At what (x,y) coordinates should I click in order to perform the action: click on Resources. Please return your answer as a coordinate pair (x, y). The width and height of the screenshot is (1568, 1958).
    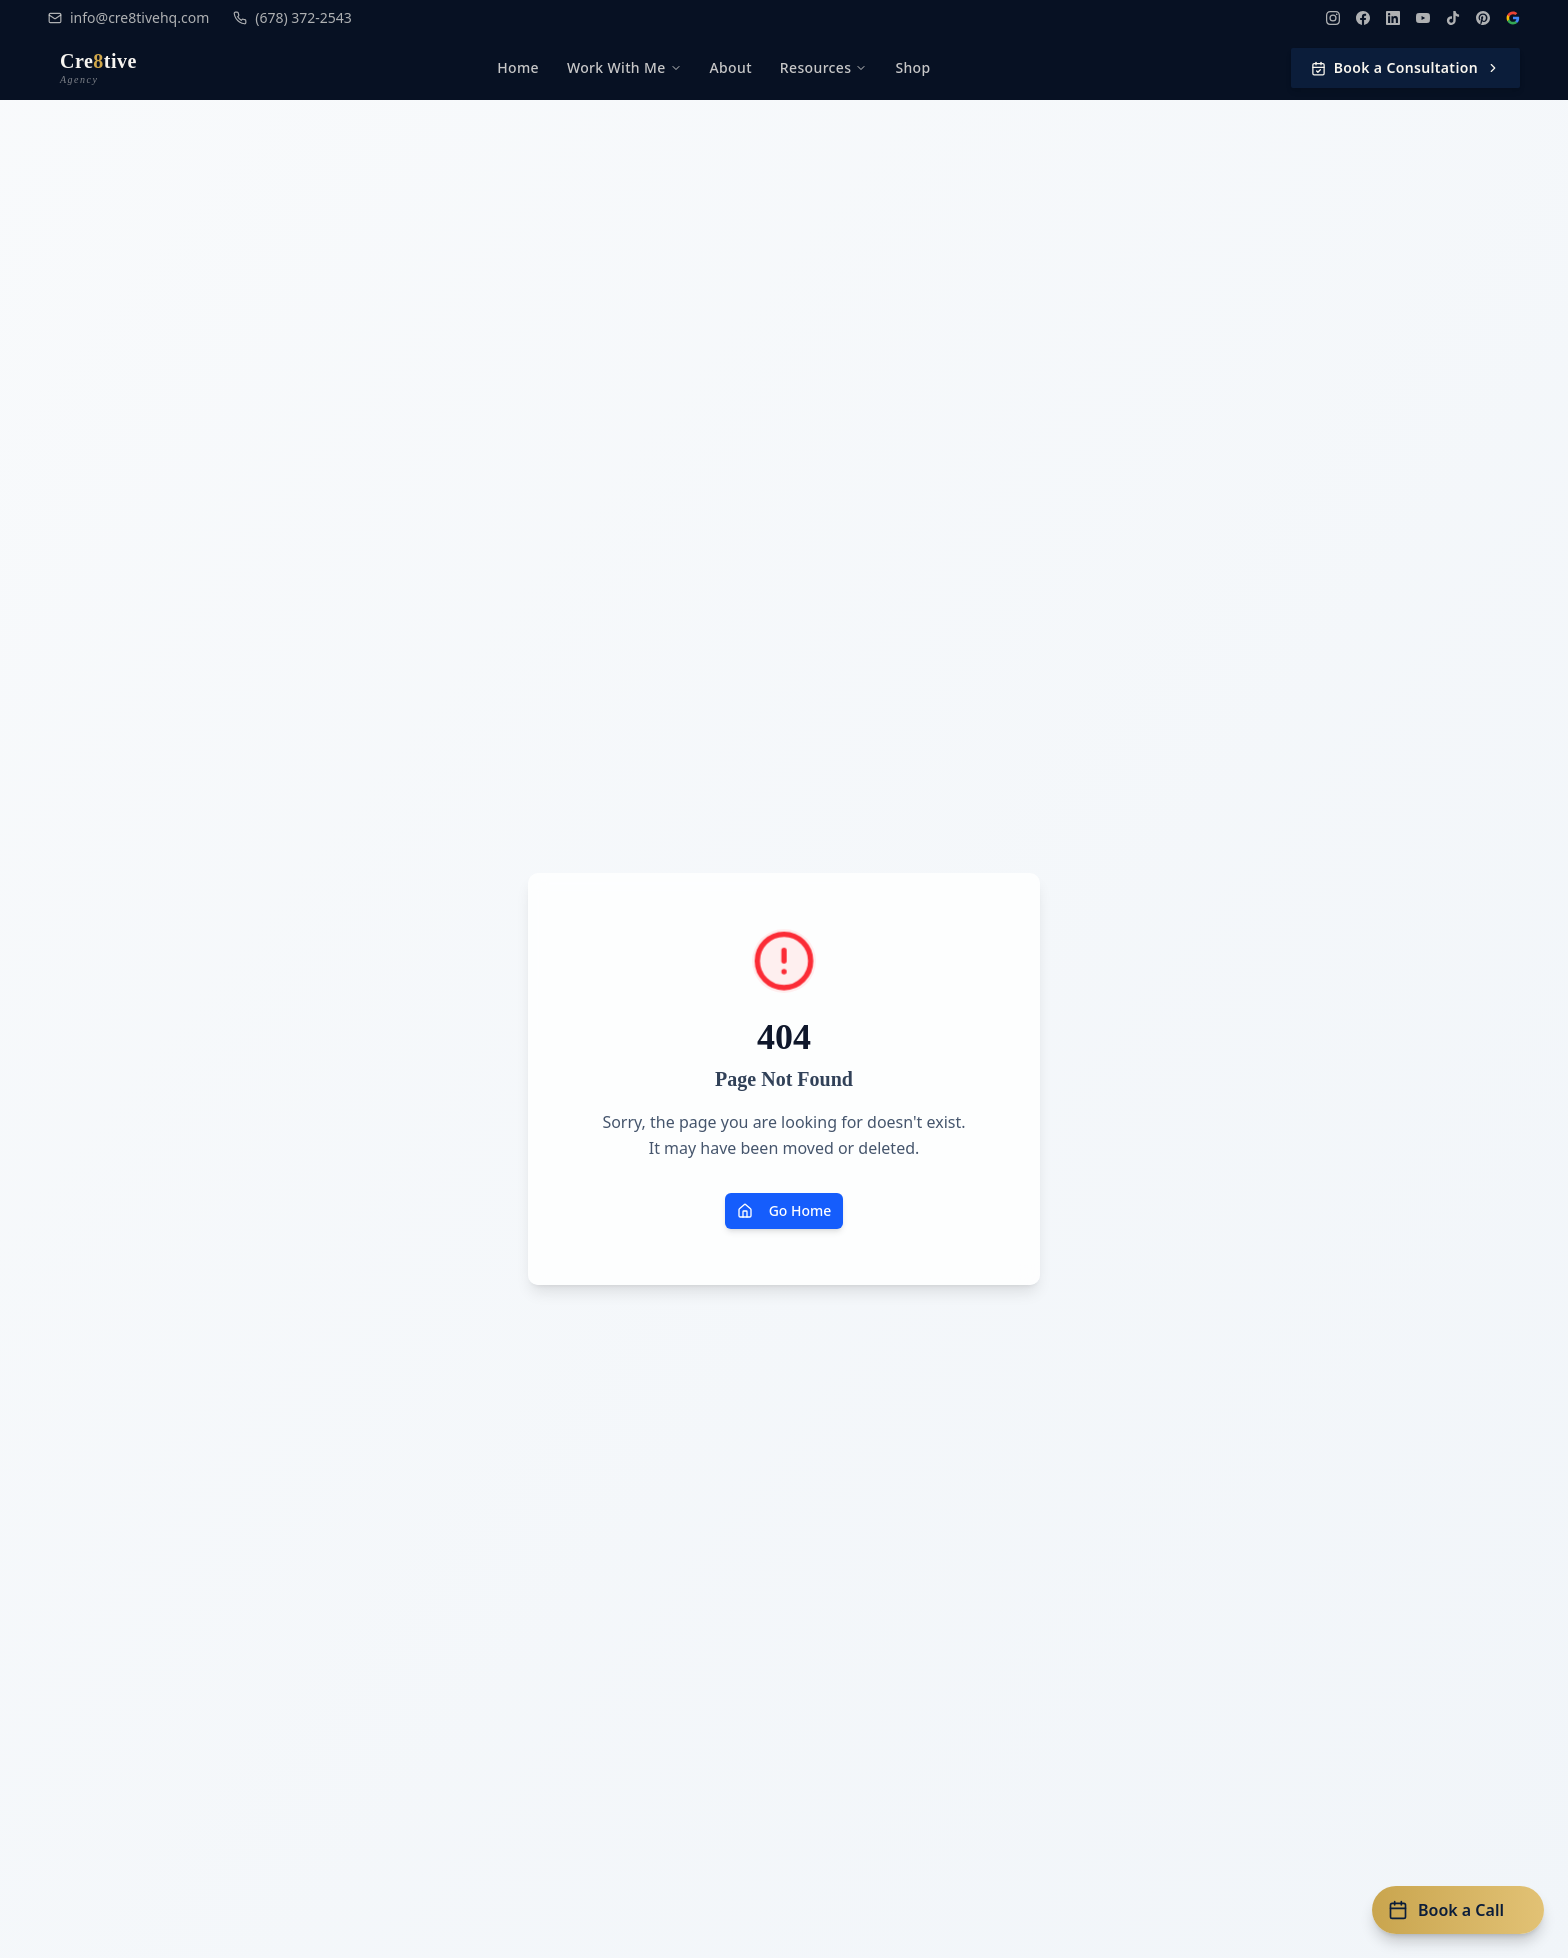
    Looking at the image, I should click on (824, 67).